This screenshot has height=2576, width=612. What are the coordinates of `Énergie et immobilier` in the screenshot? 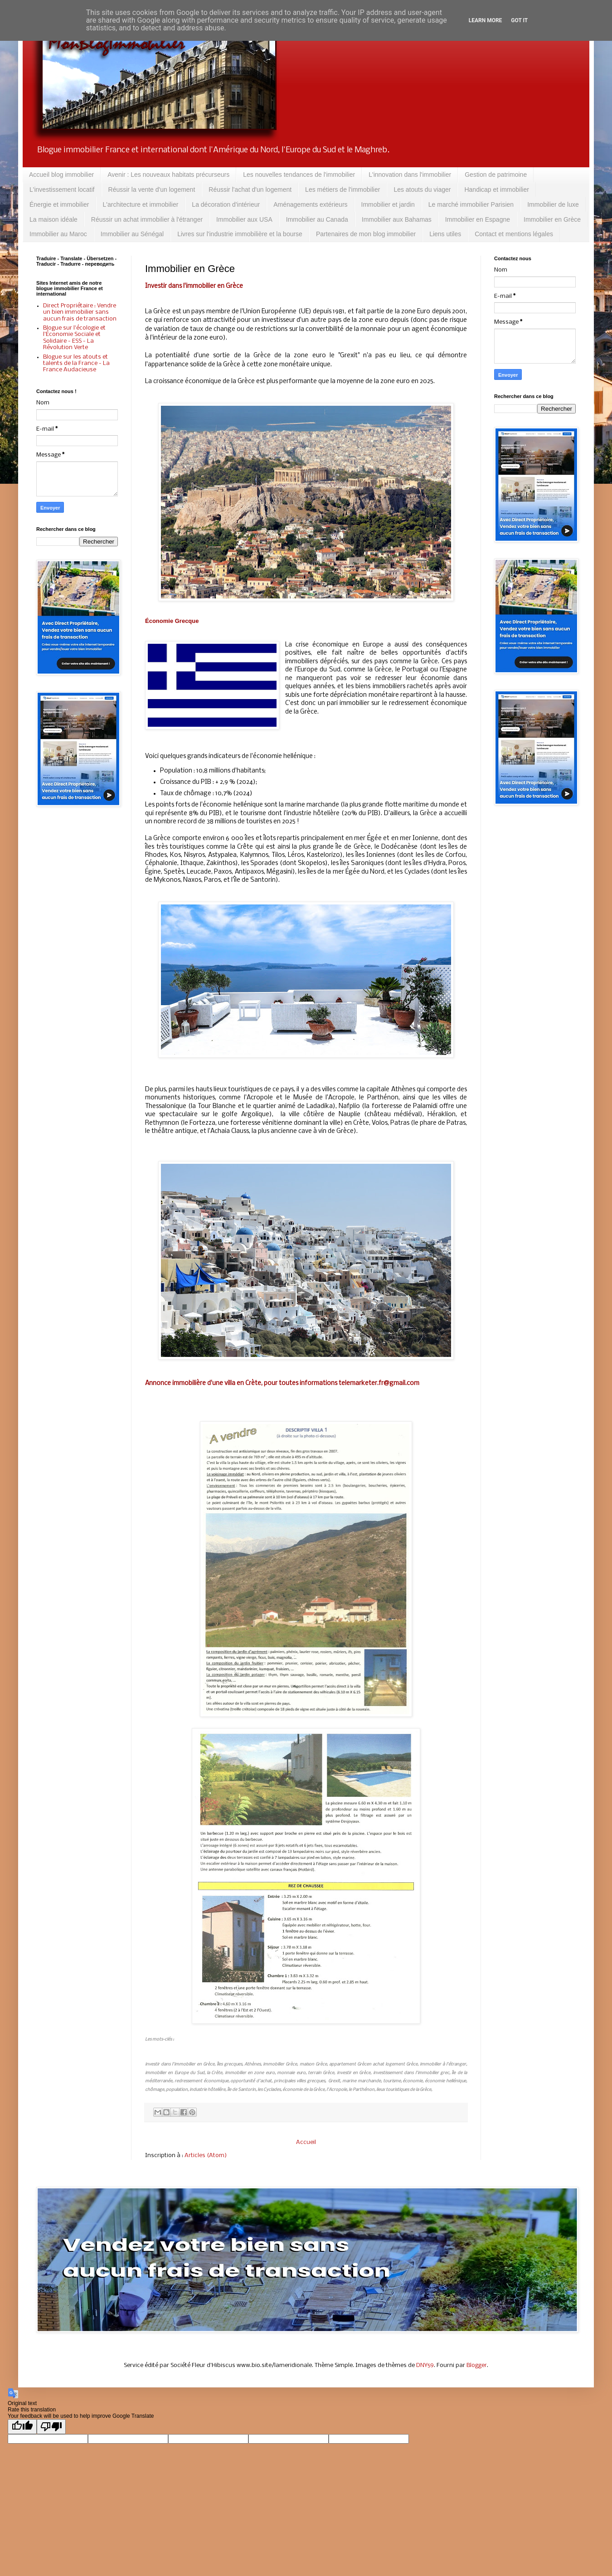 It's located at (59, 204).